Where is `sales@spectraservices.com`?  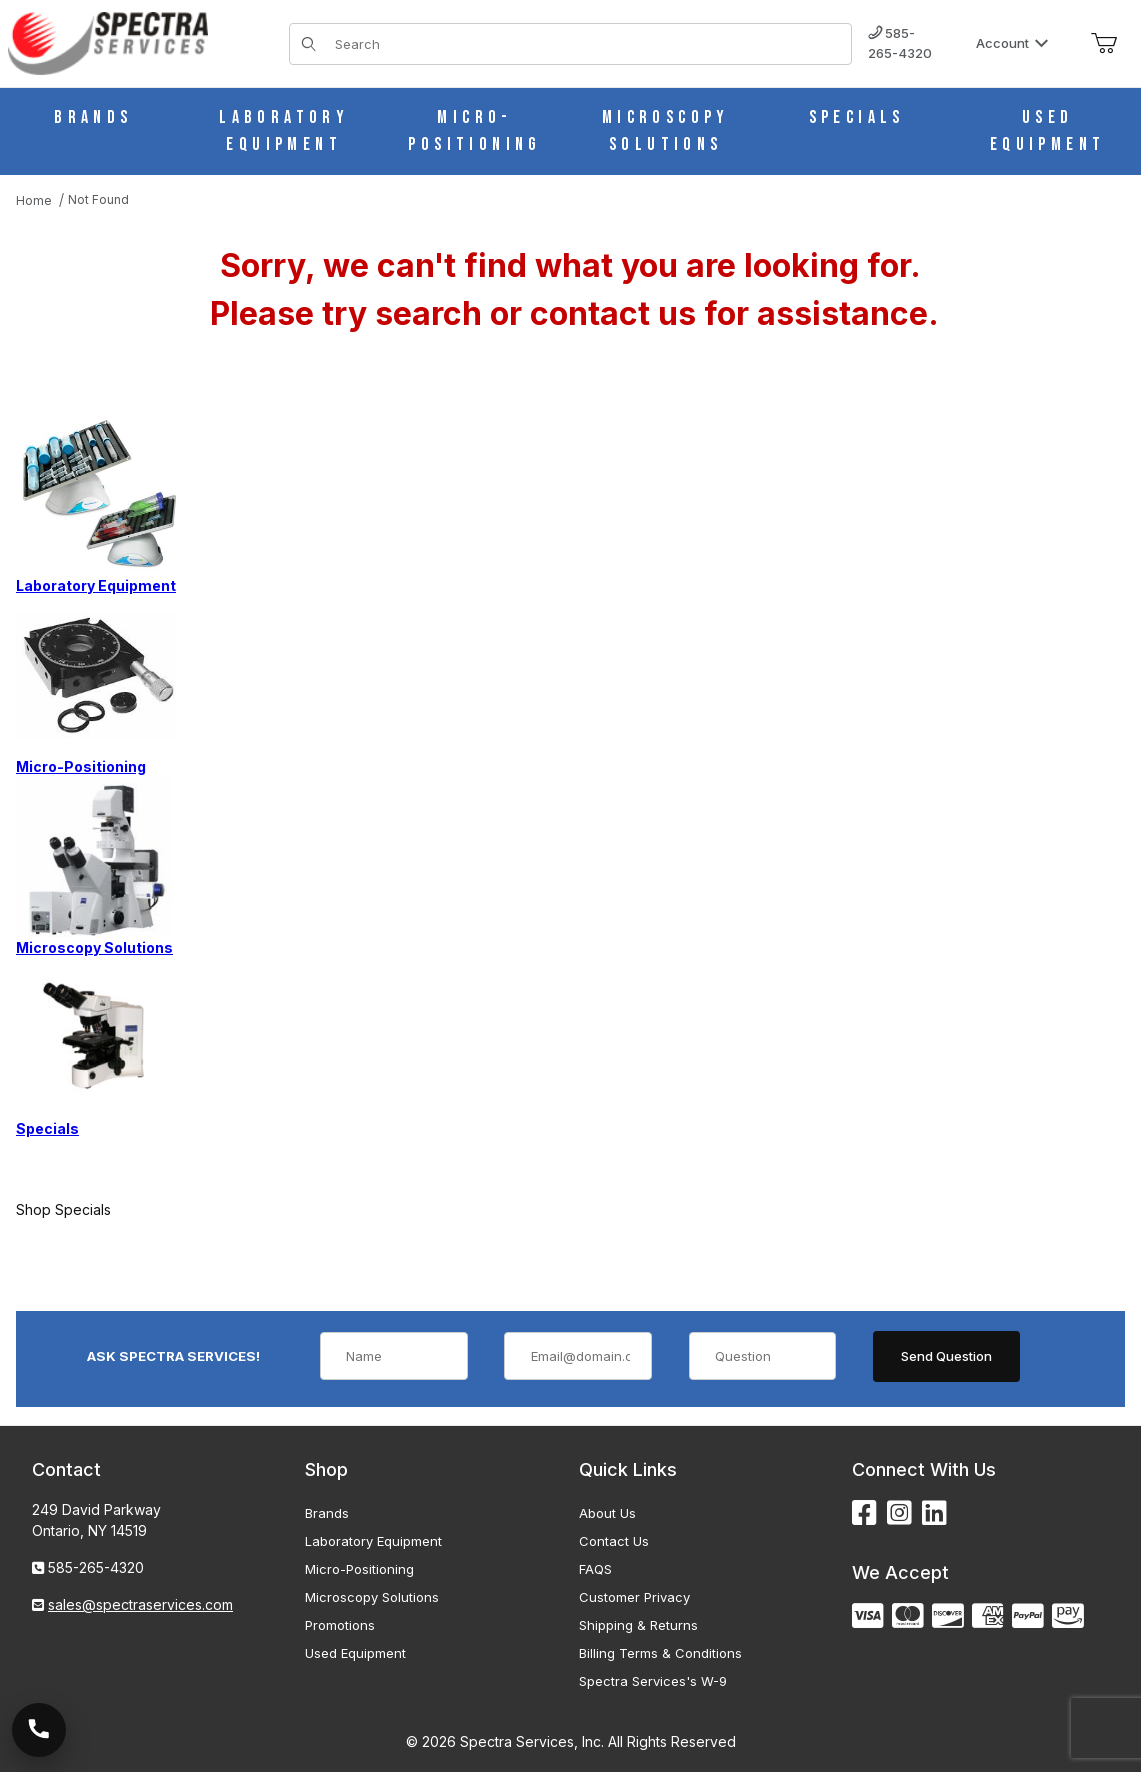
sales@spectraservices.com is located at coordinates (140, 1604).